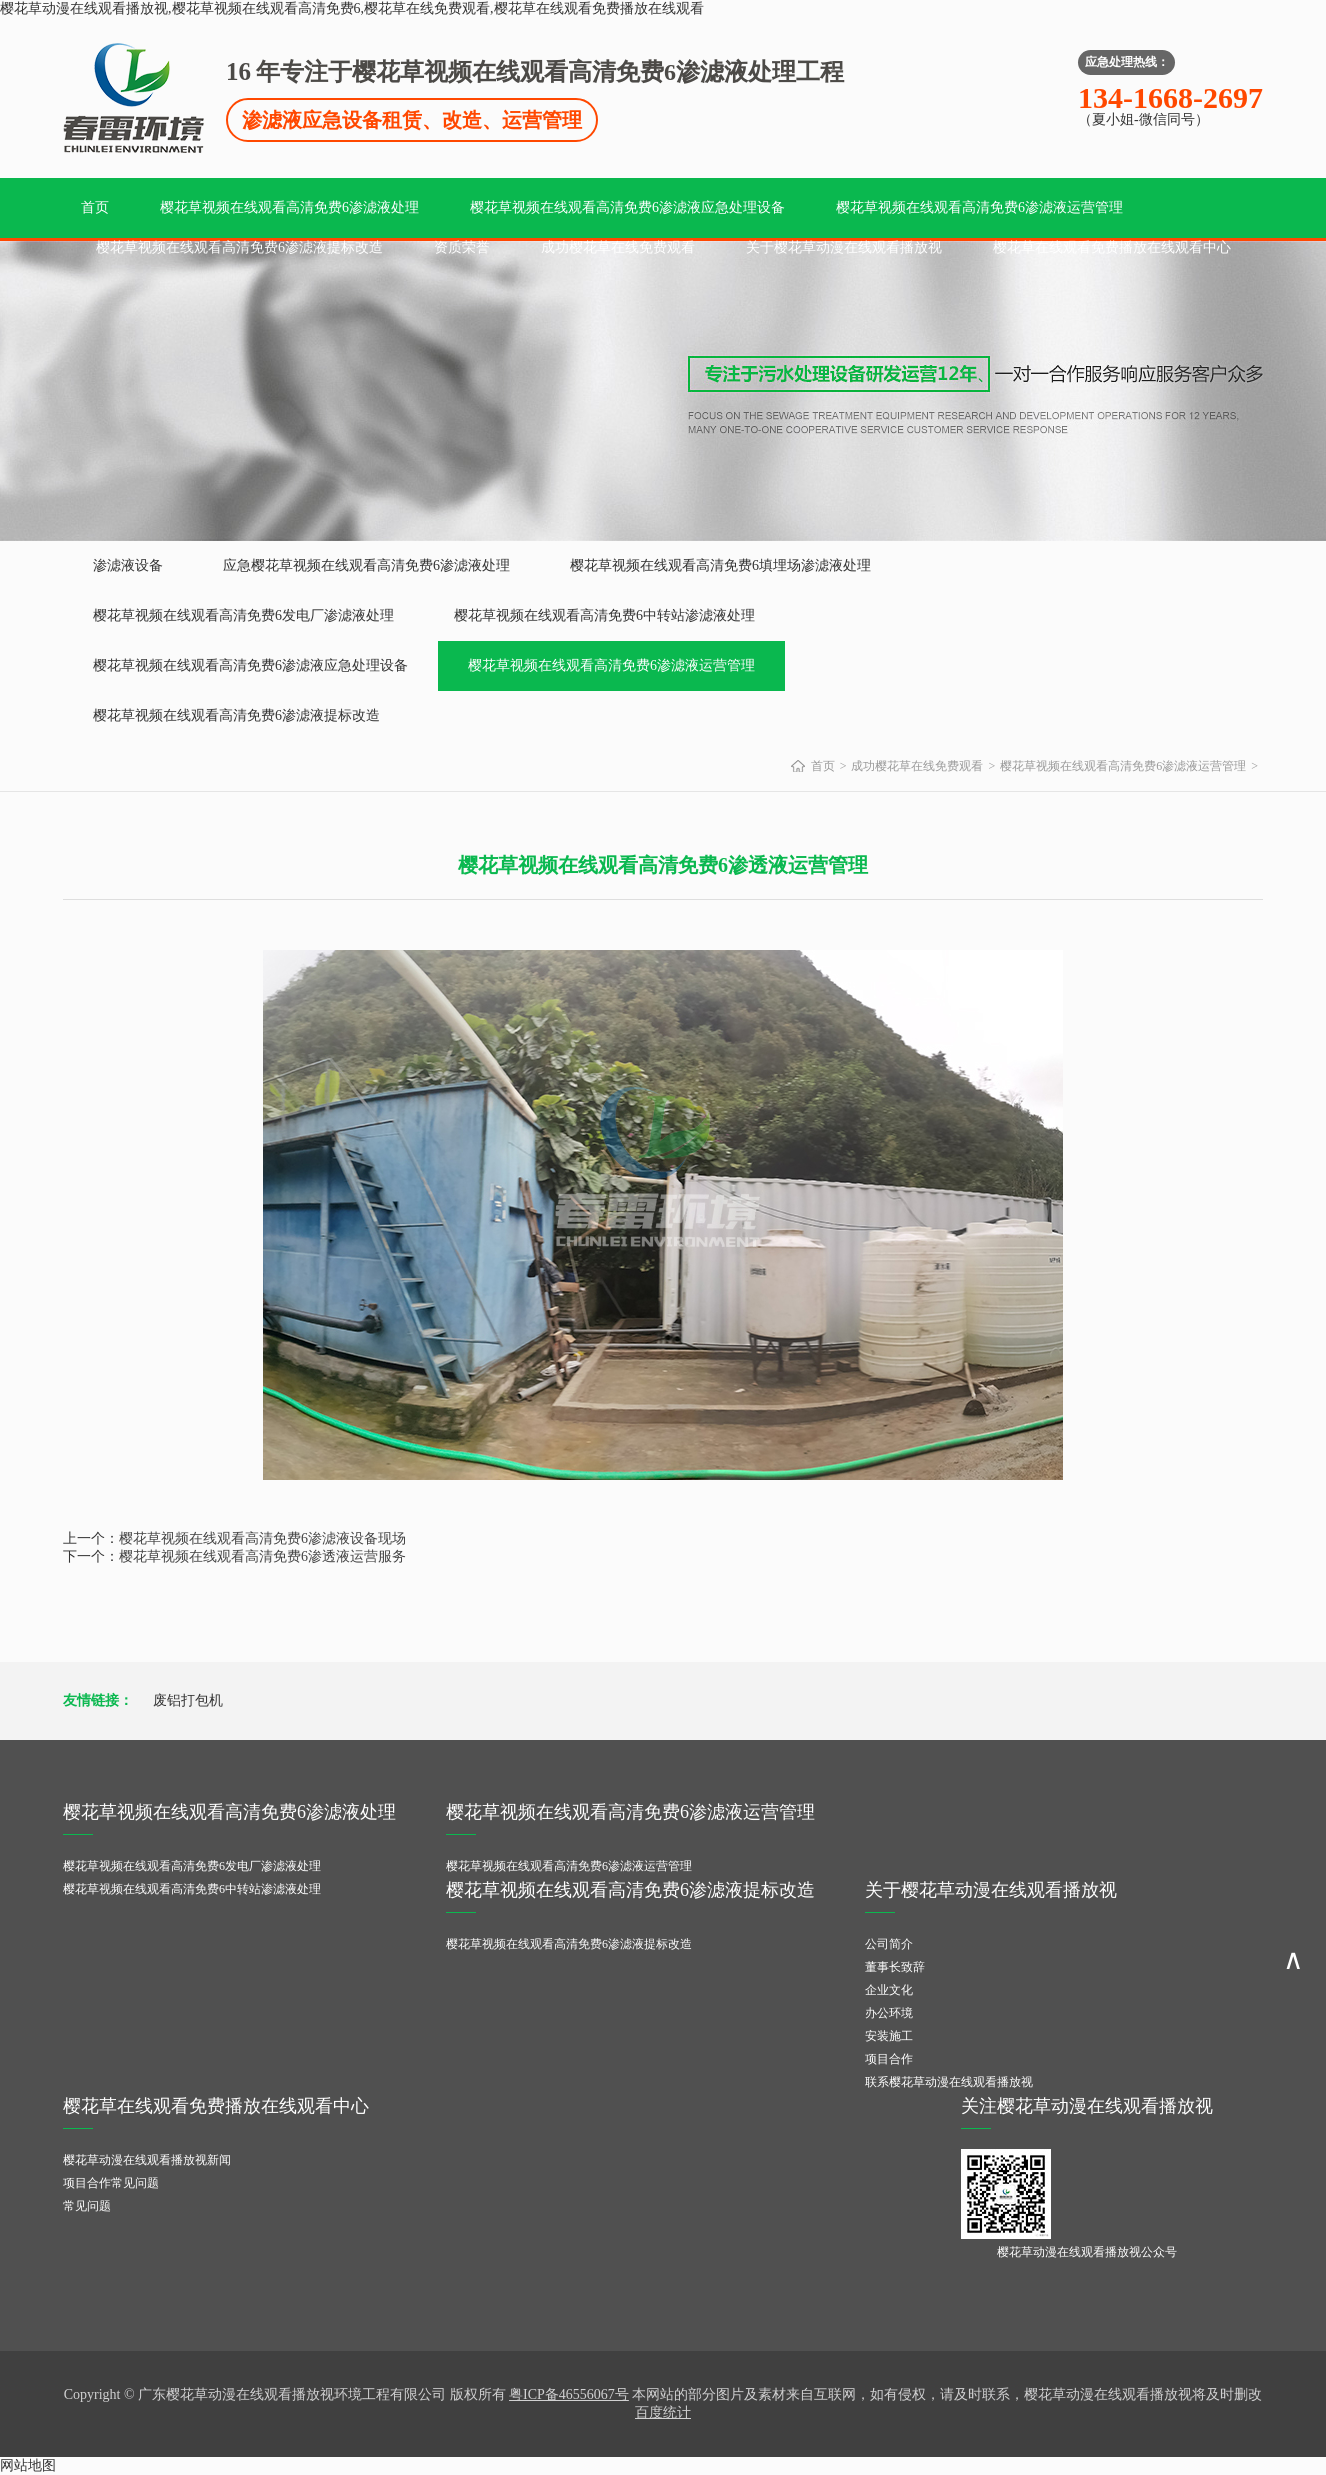  What do you see at coordinates (462, 247) in the screenshot?
I see `资质荣誉` at bounding box center [462, 247].